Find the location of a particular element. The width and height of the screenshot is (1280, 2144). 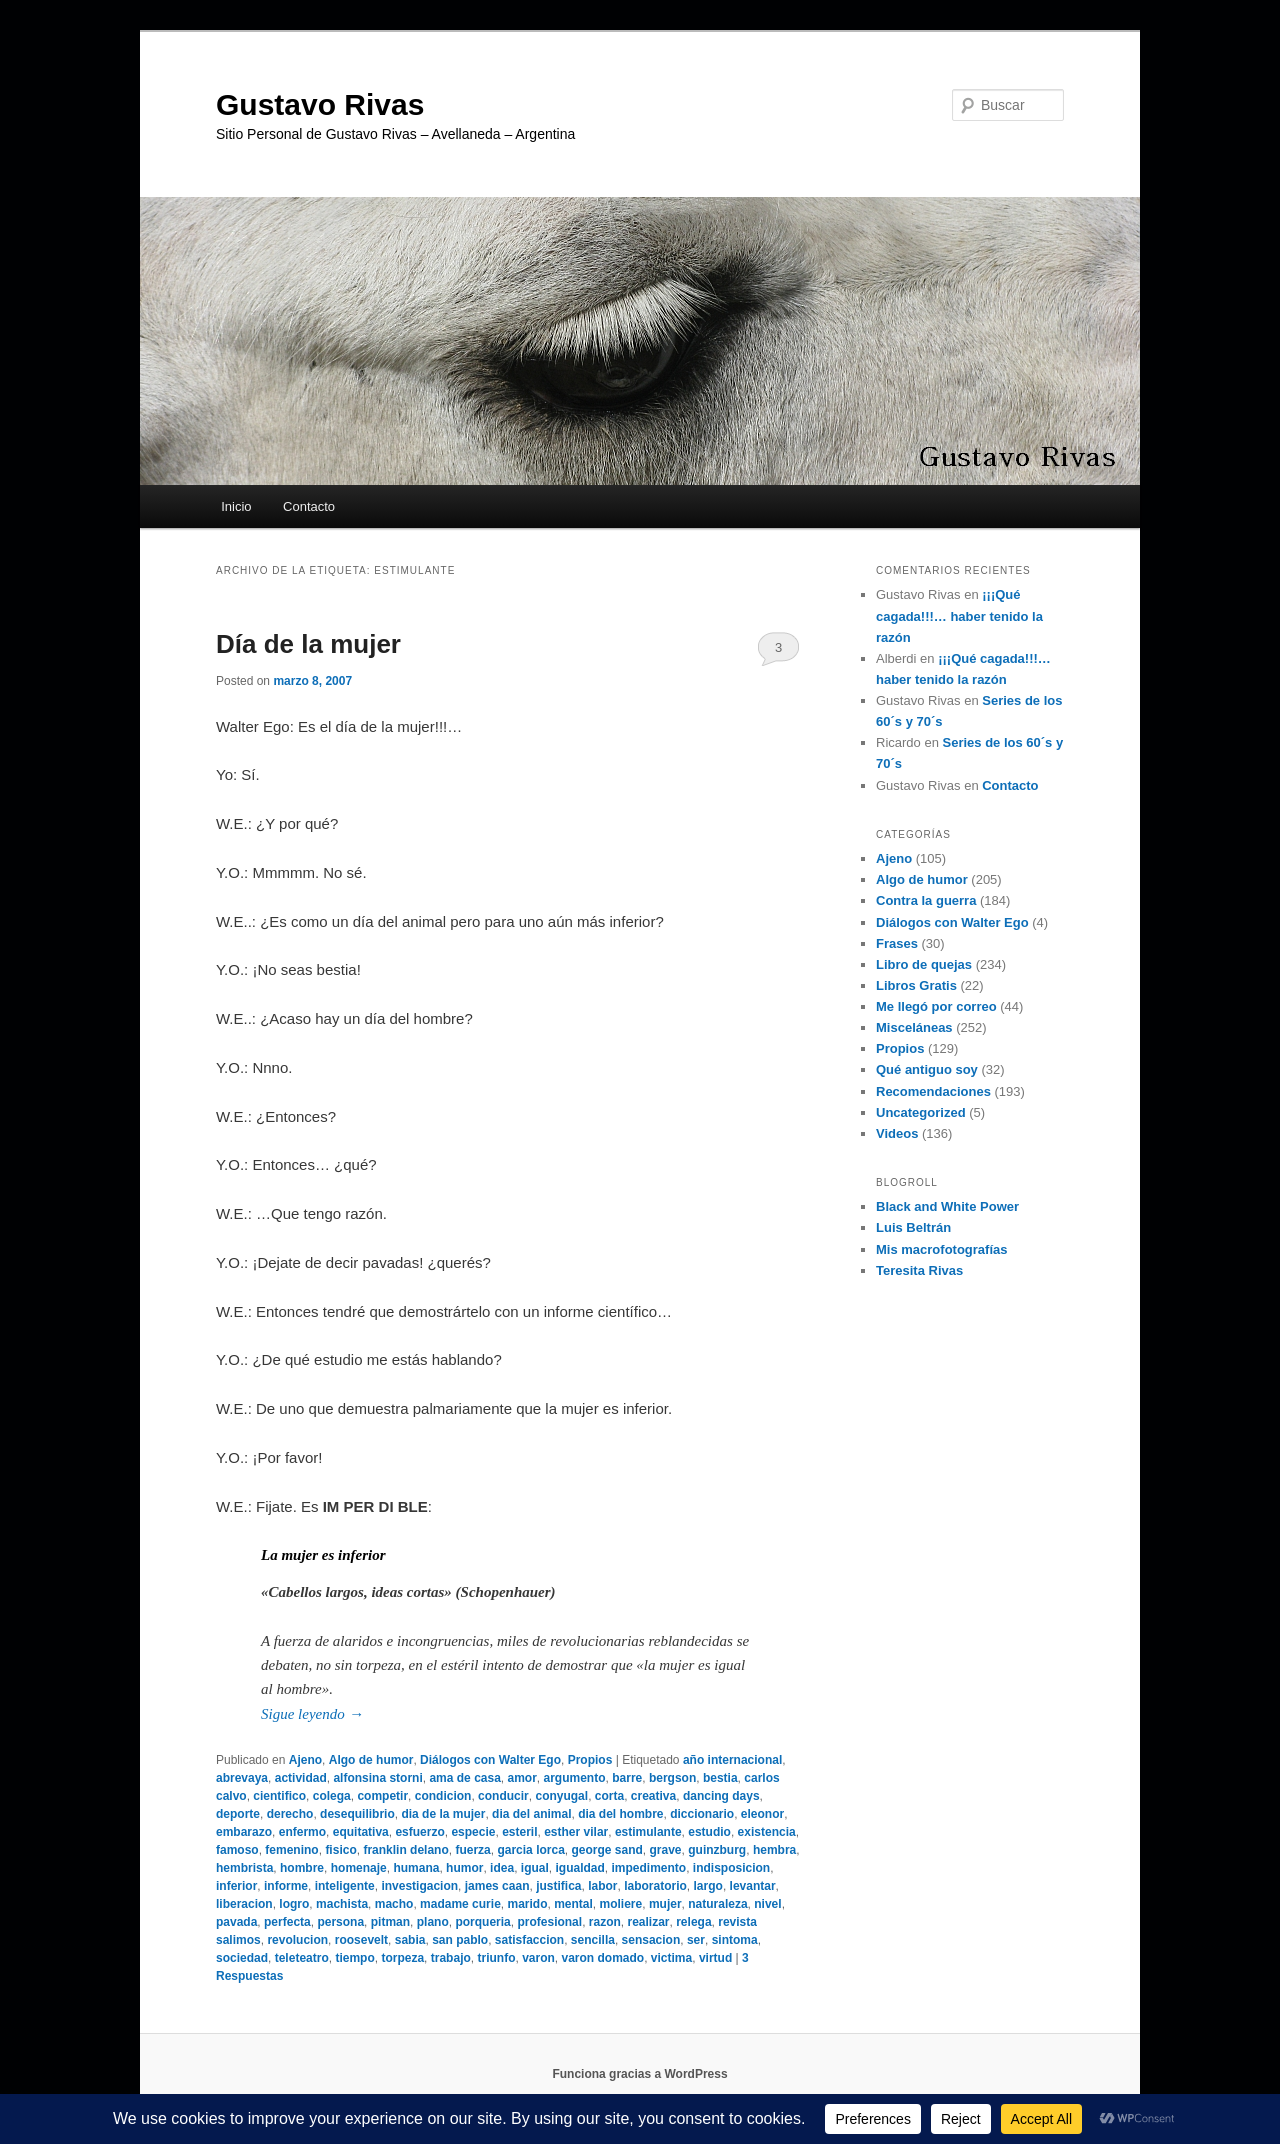

triunfo is located at coordinates (496, 1958).